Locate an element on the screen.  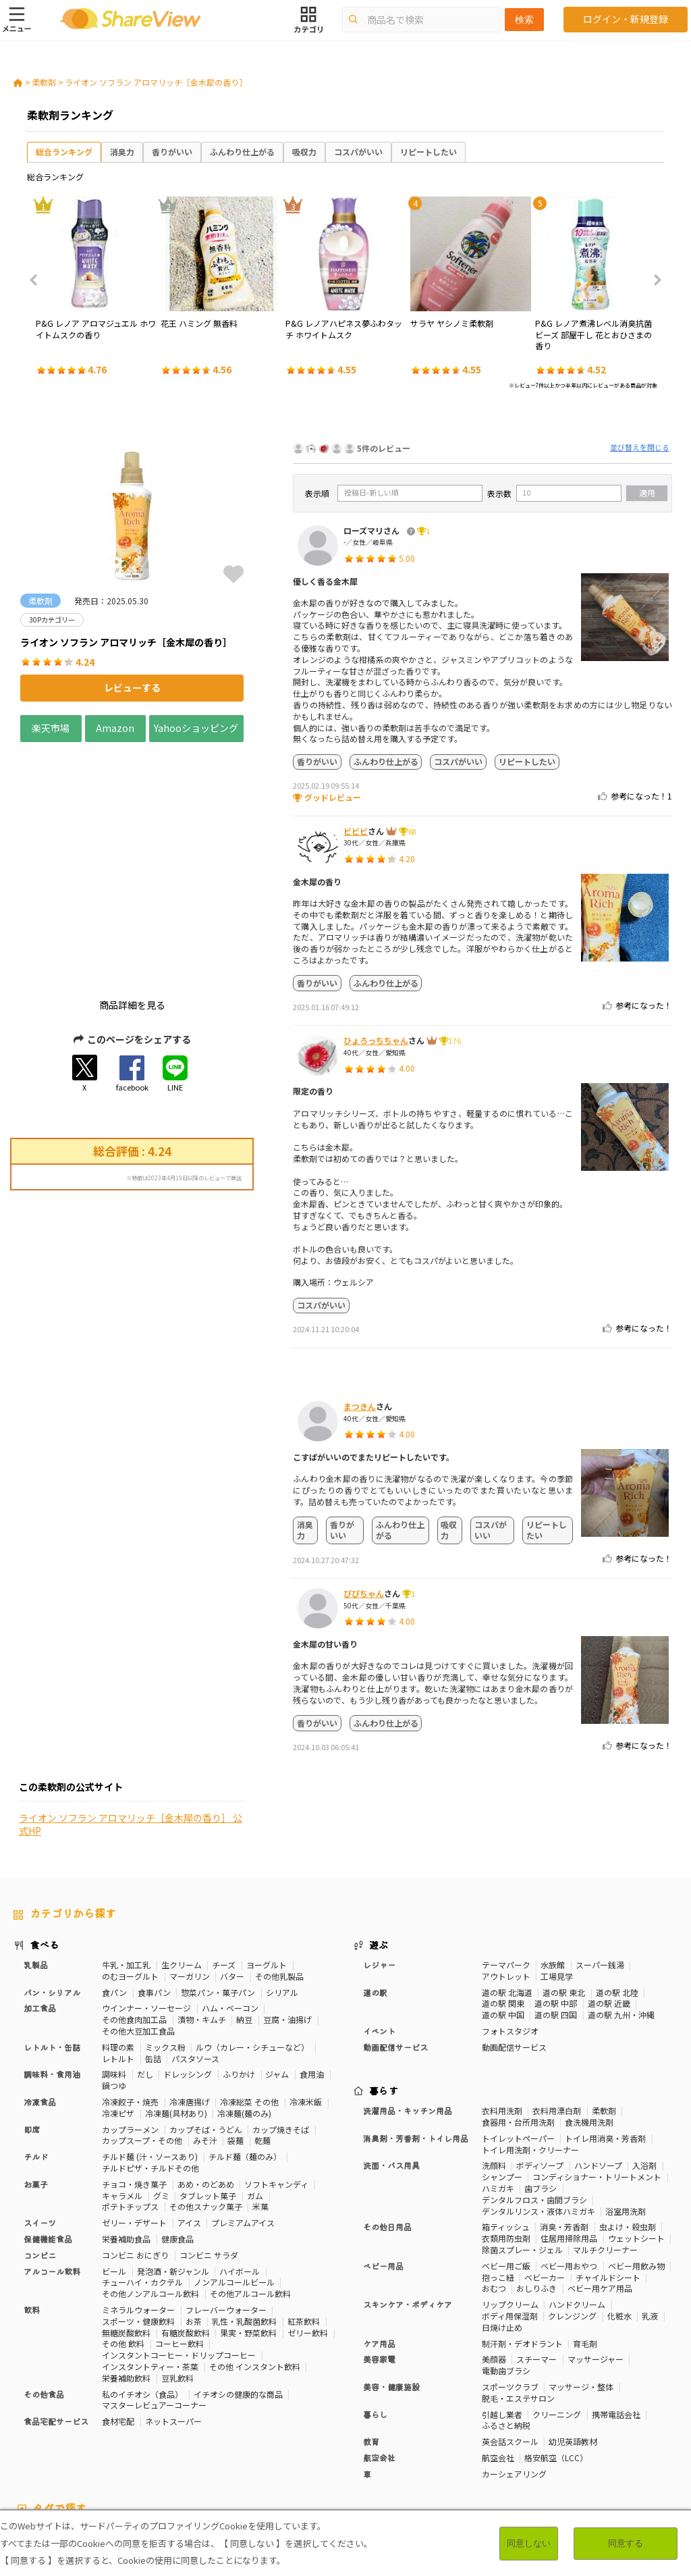
のむヨーグルト is located at coordinates (130, 1862).